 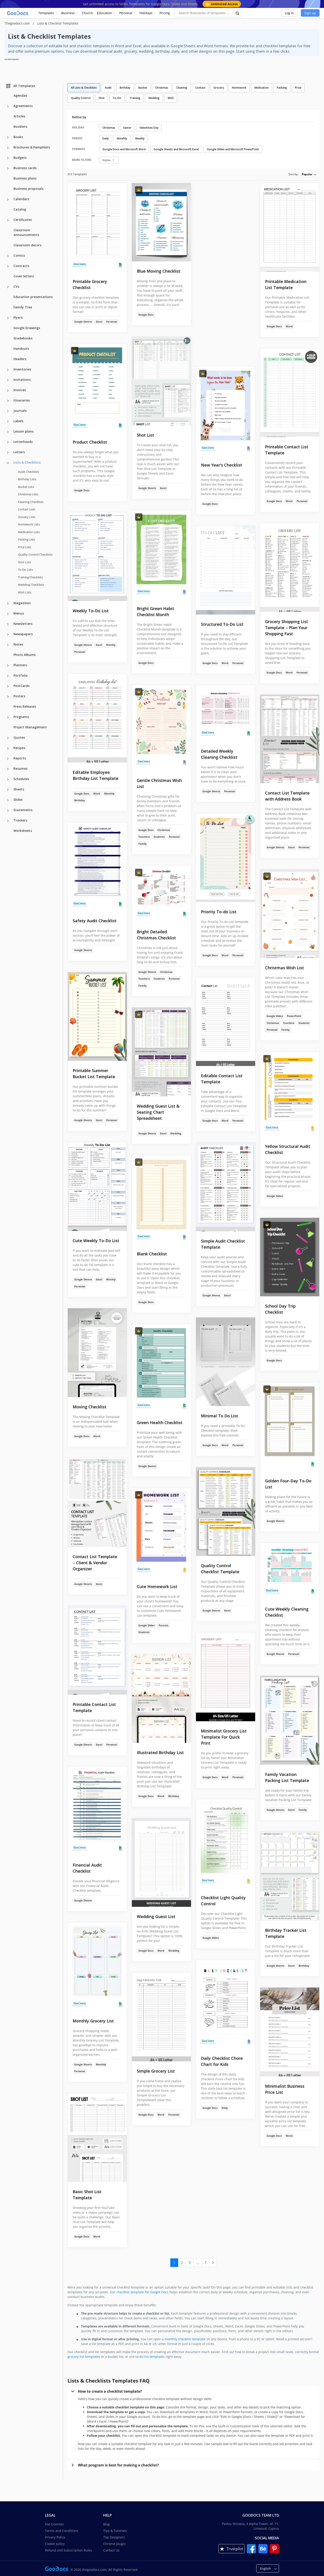 What do you see at coordinates (7, 696) in the screenshot?
I see `[Posters more categories]` at bounding box center [7, 696].